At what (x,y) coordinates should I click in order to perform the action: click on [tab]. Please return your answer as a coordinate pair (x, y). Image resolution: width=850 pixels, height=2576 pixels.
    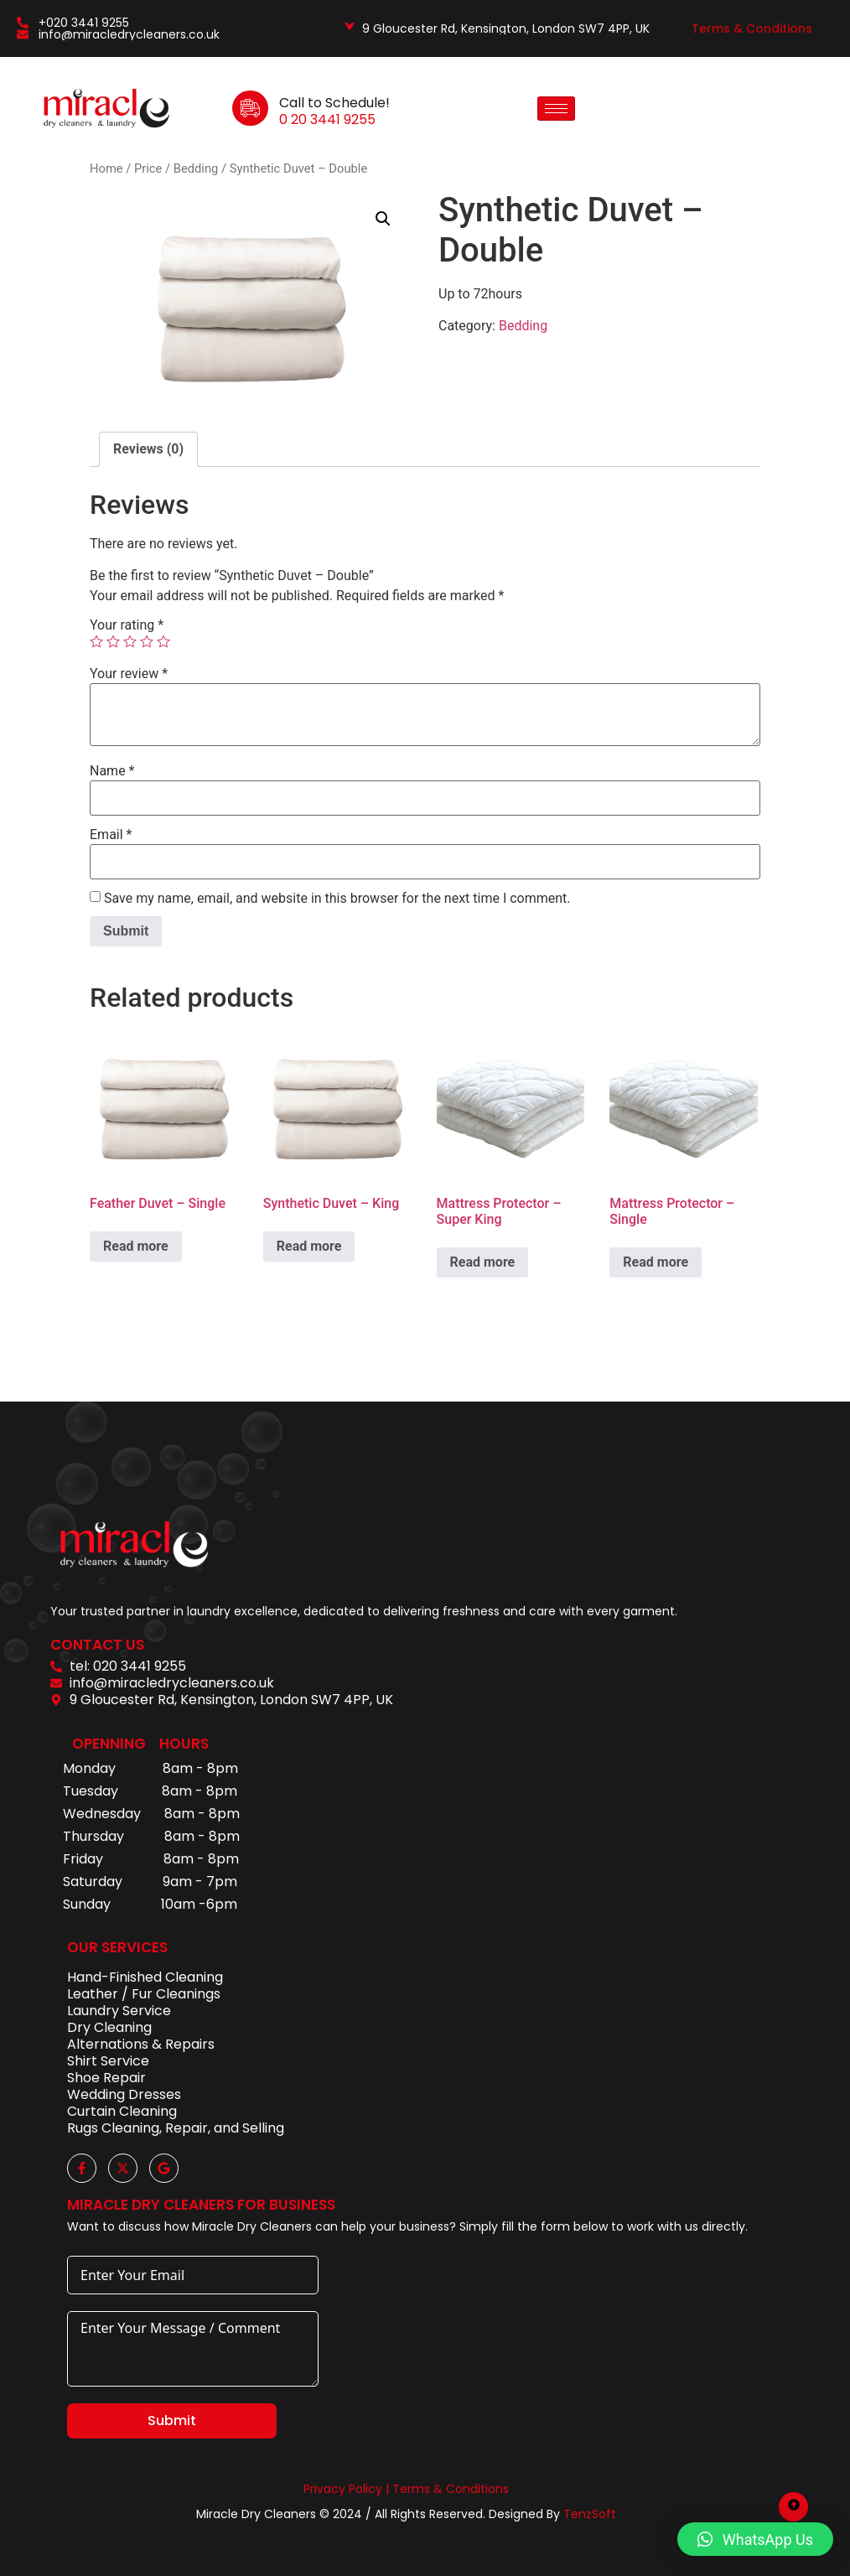
    Looking at the image, I should click on (148, 449).